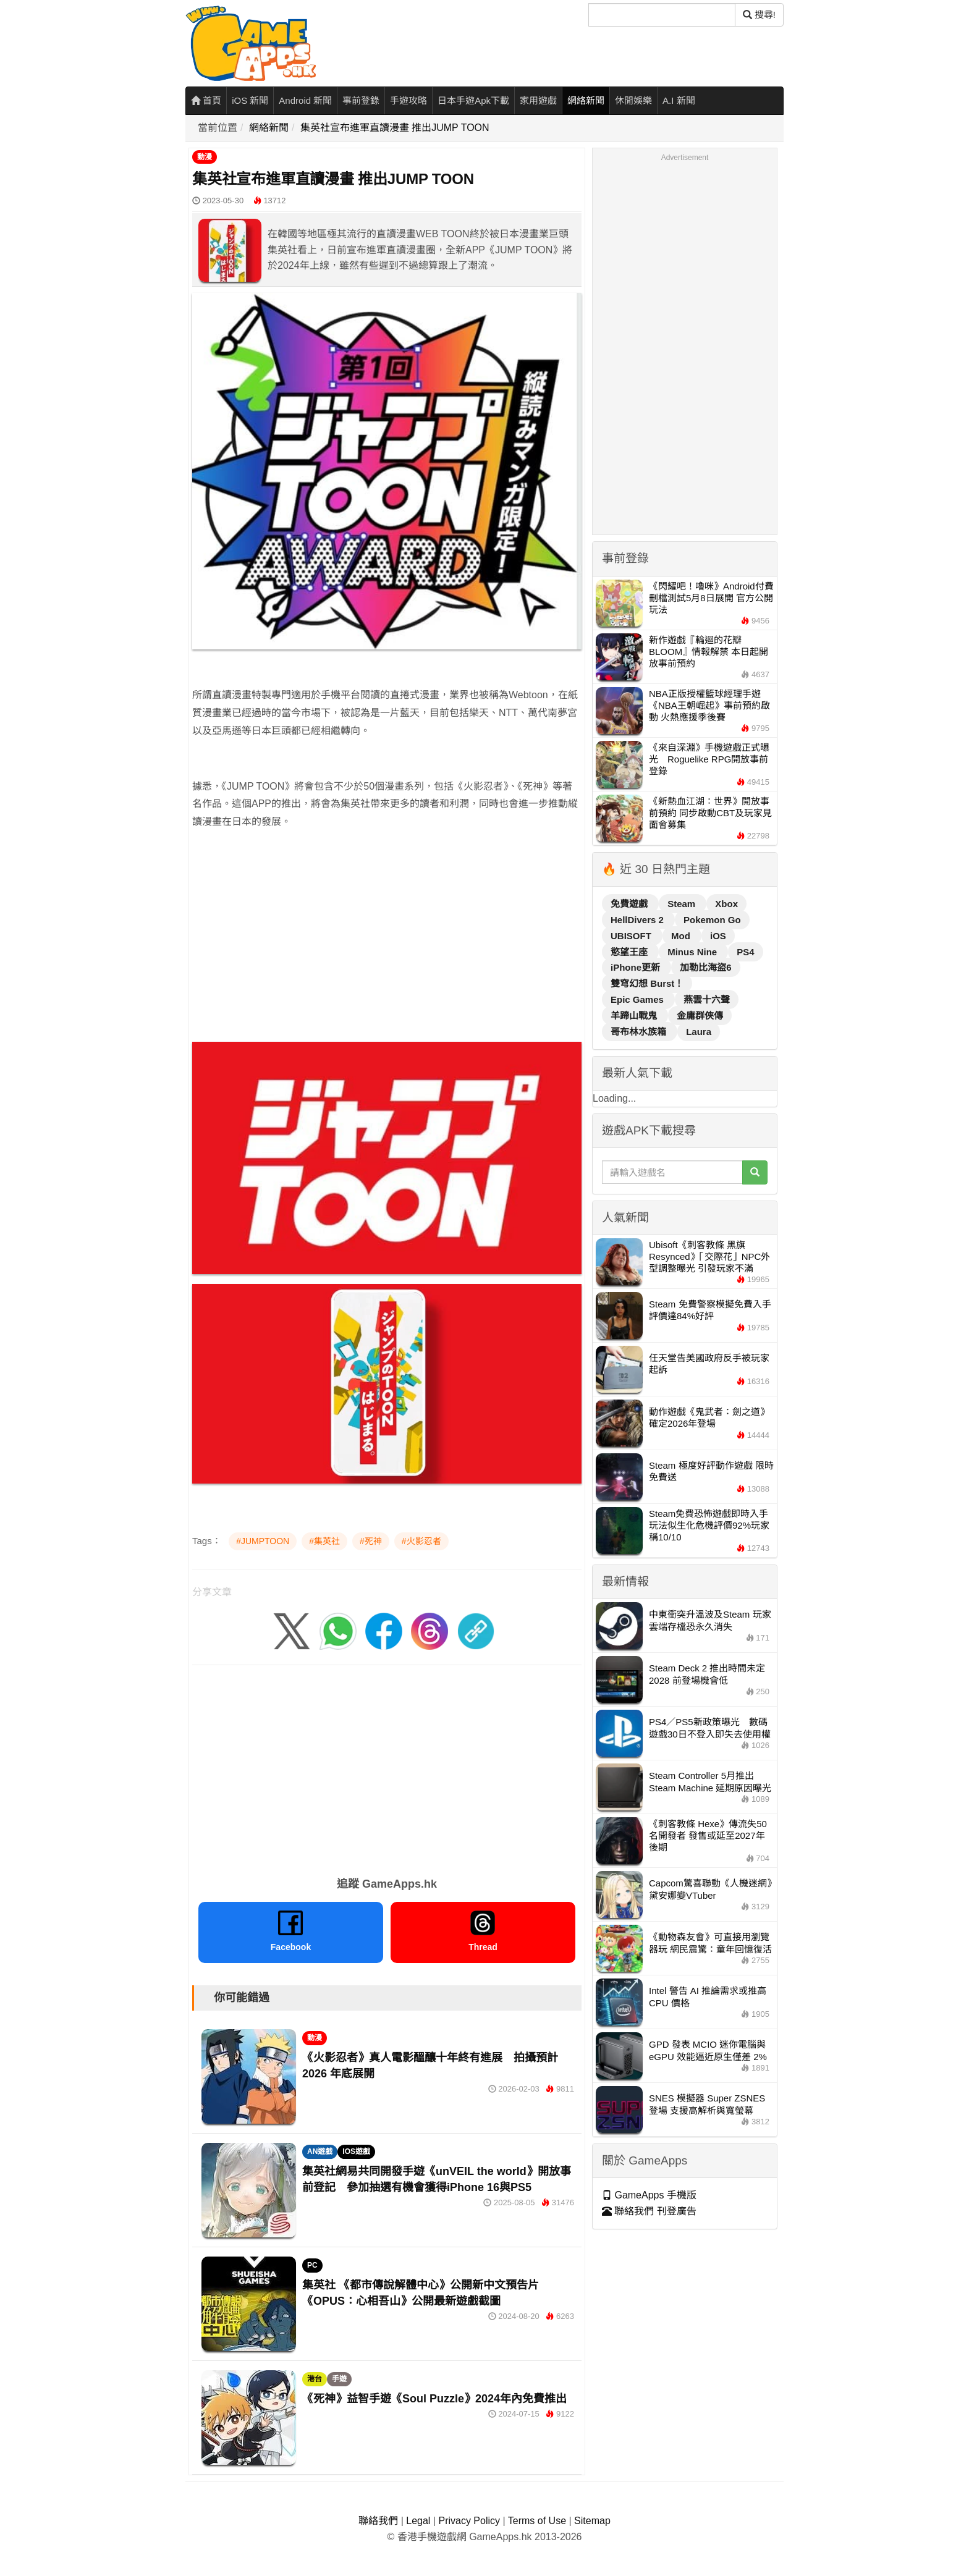 The image size is (969, 2576). What do you see at coordinates (700, 1015) in the screenshot?
I see `金庸群俠傳` at bounding box center [700, 1015].